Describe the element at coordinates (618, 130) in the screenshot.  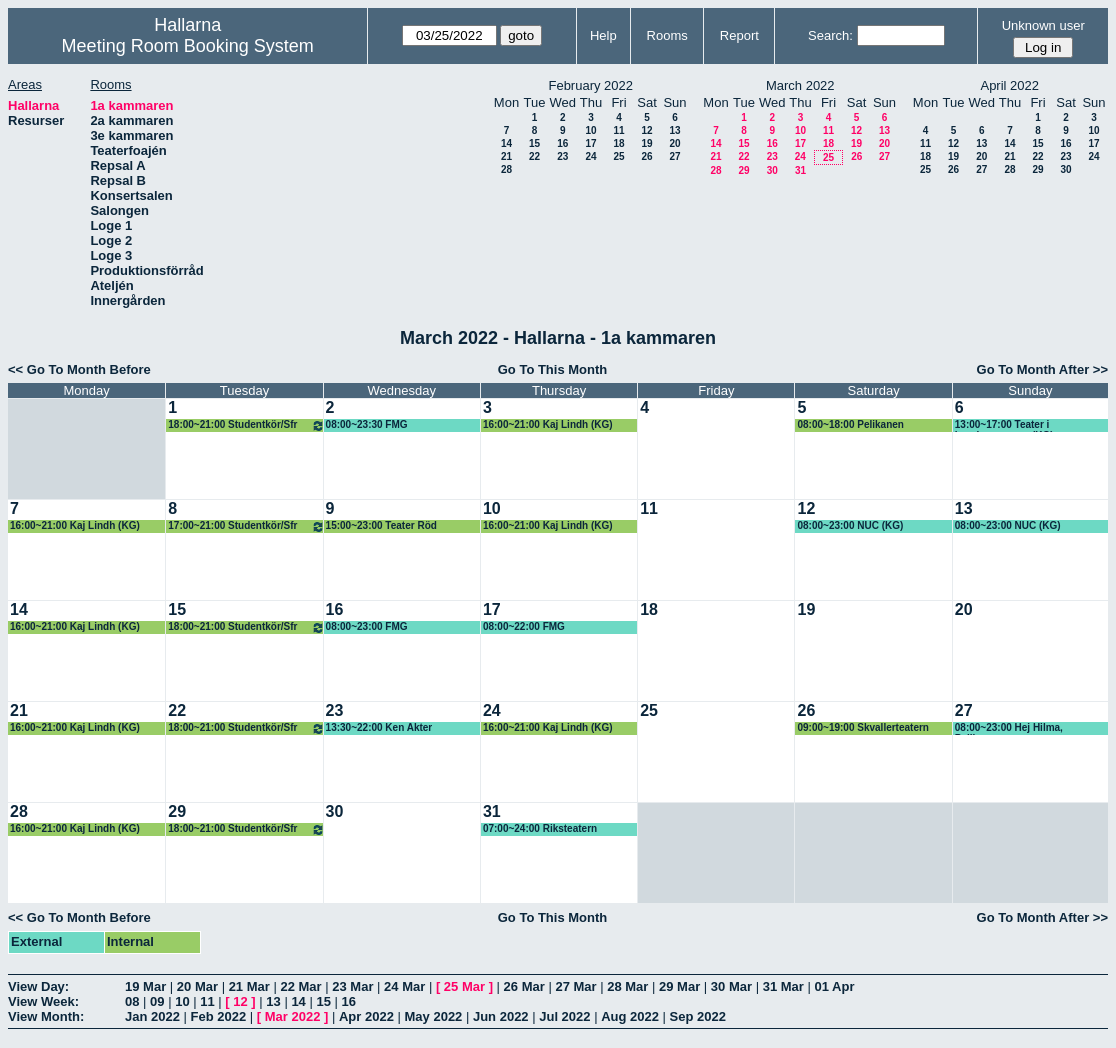
I see `11` at that location.